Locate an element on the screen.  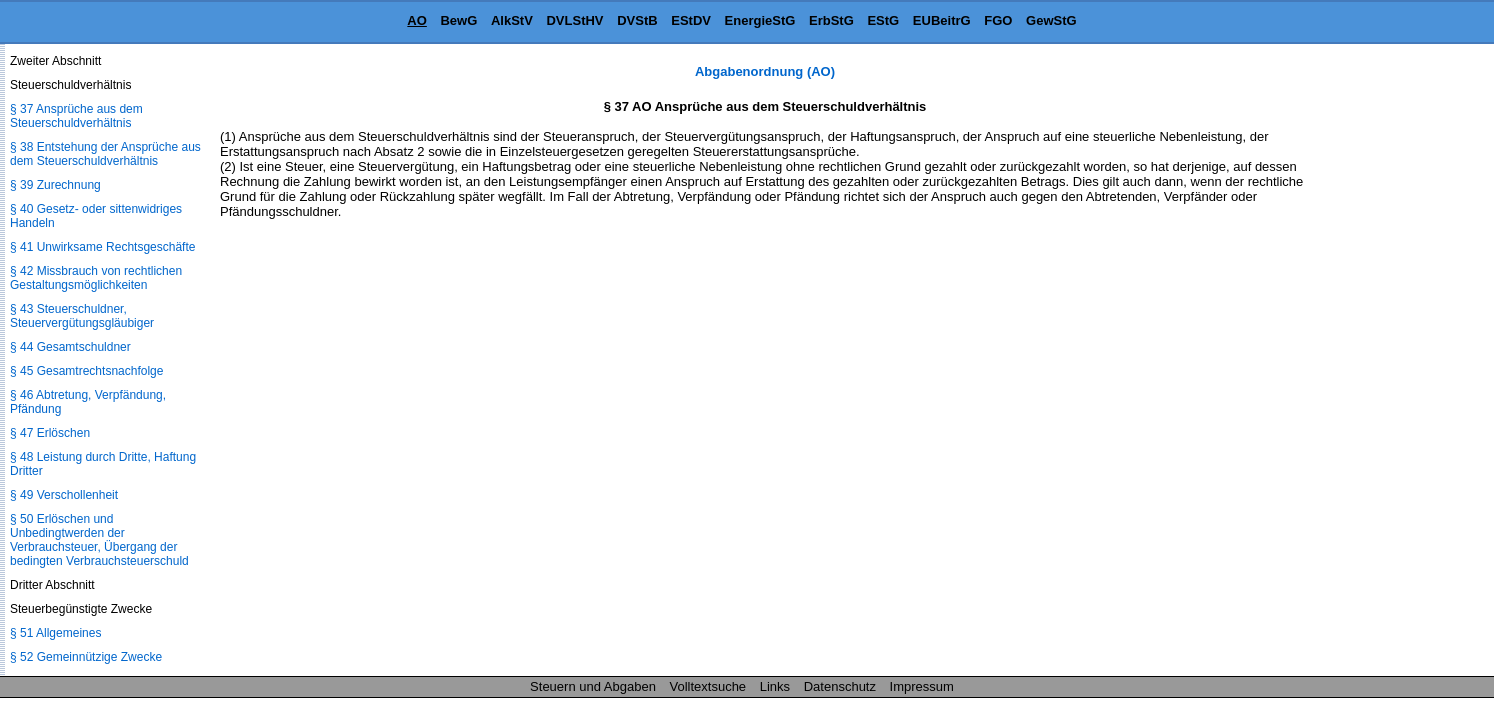
[Advertisement] is located at coordinates (1394, 364).